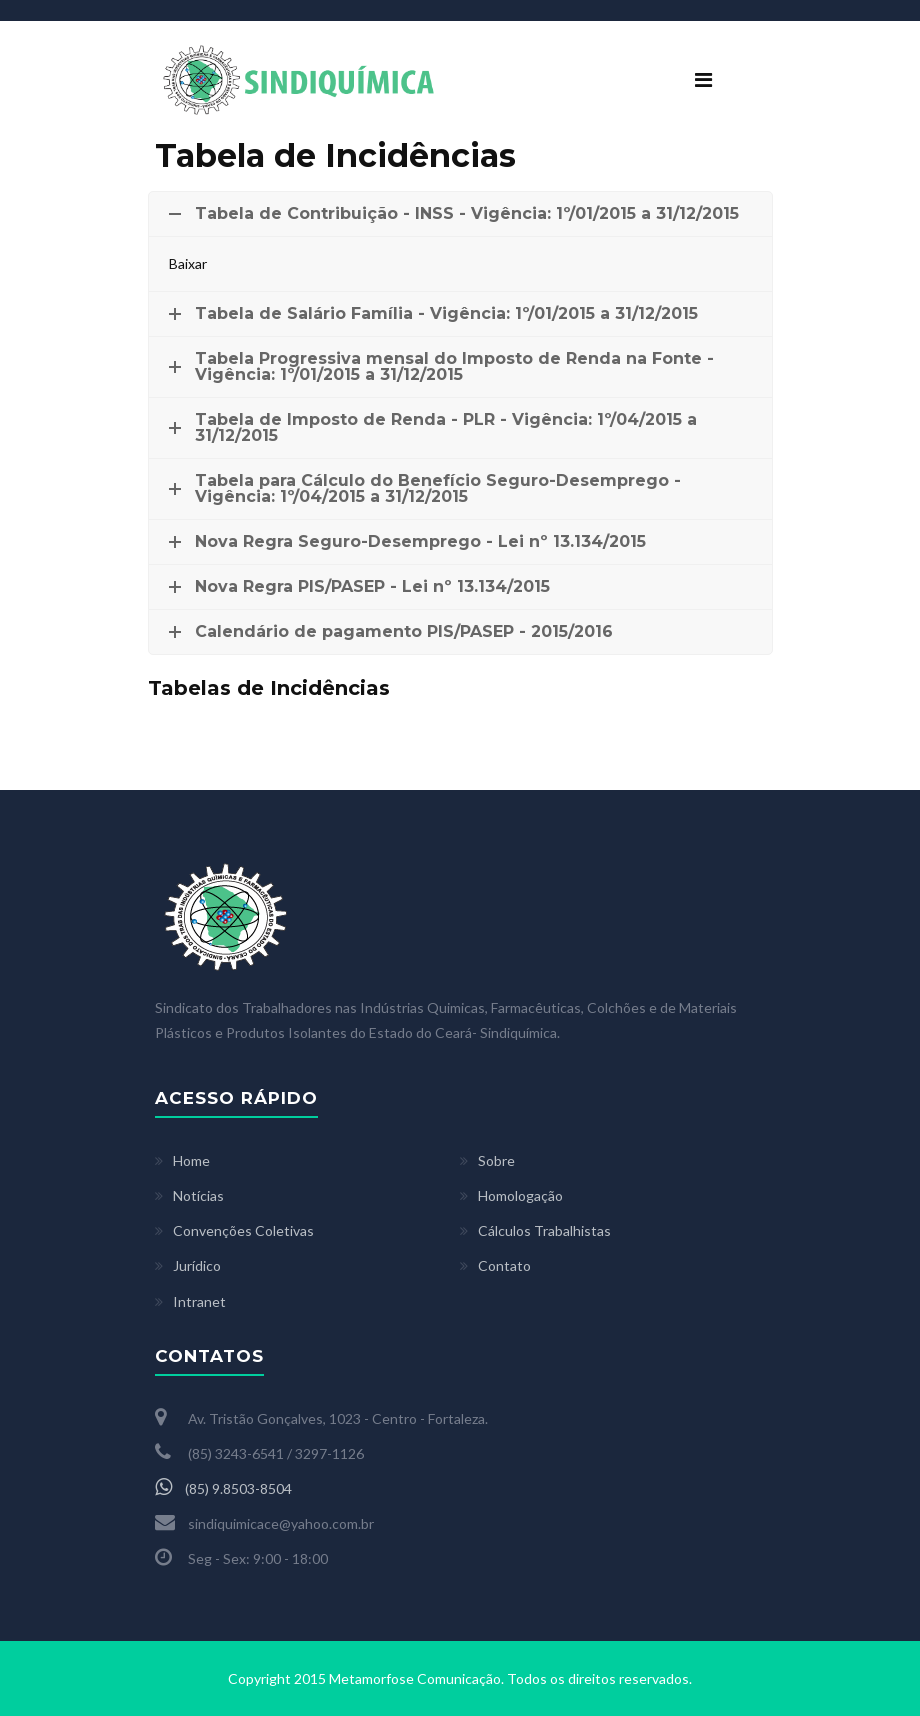  I want to click on Convenções Coletivas, so click(243, 1230).